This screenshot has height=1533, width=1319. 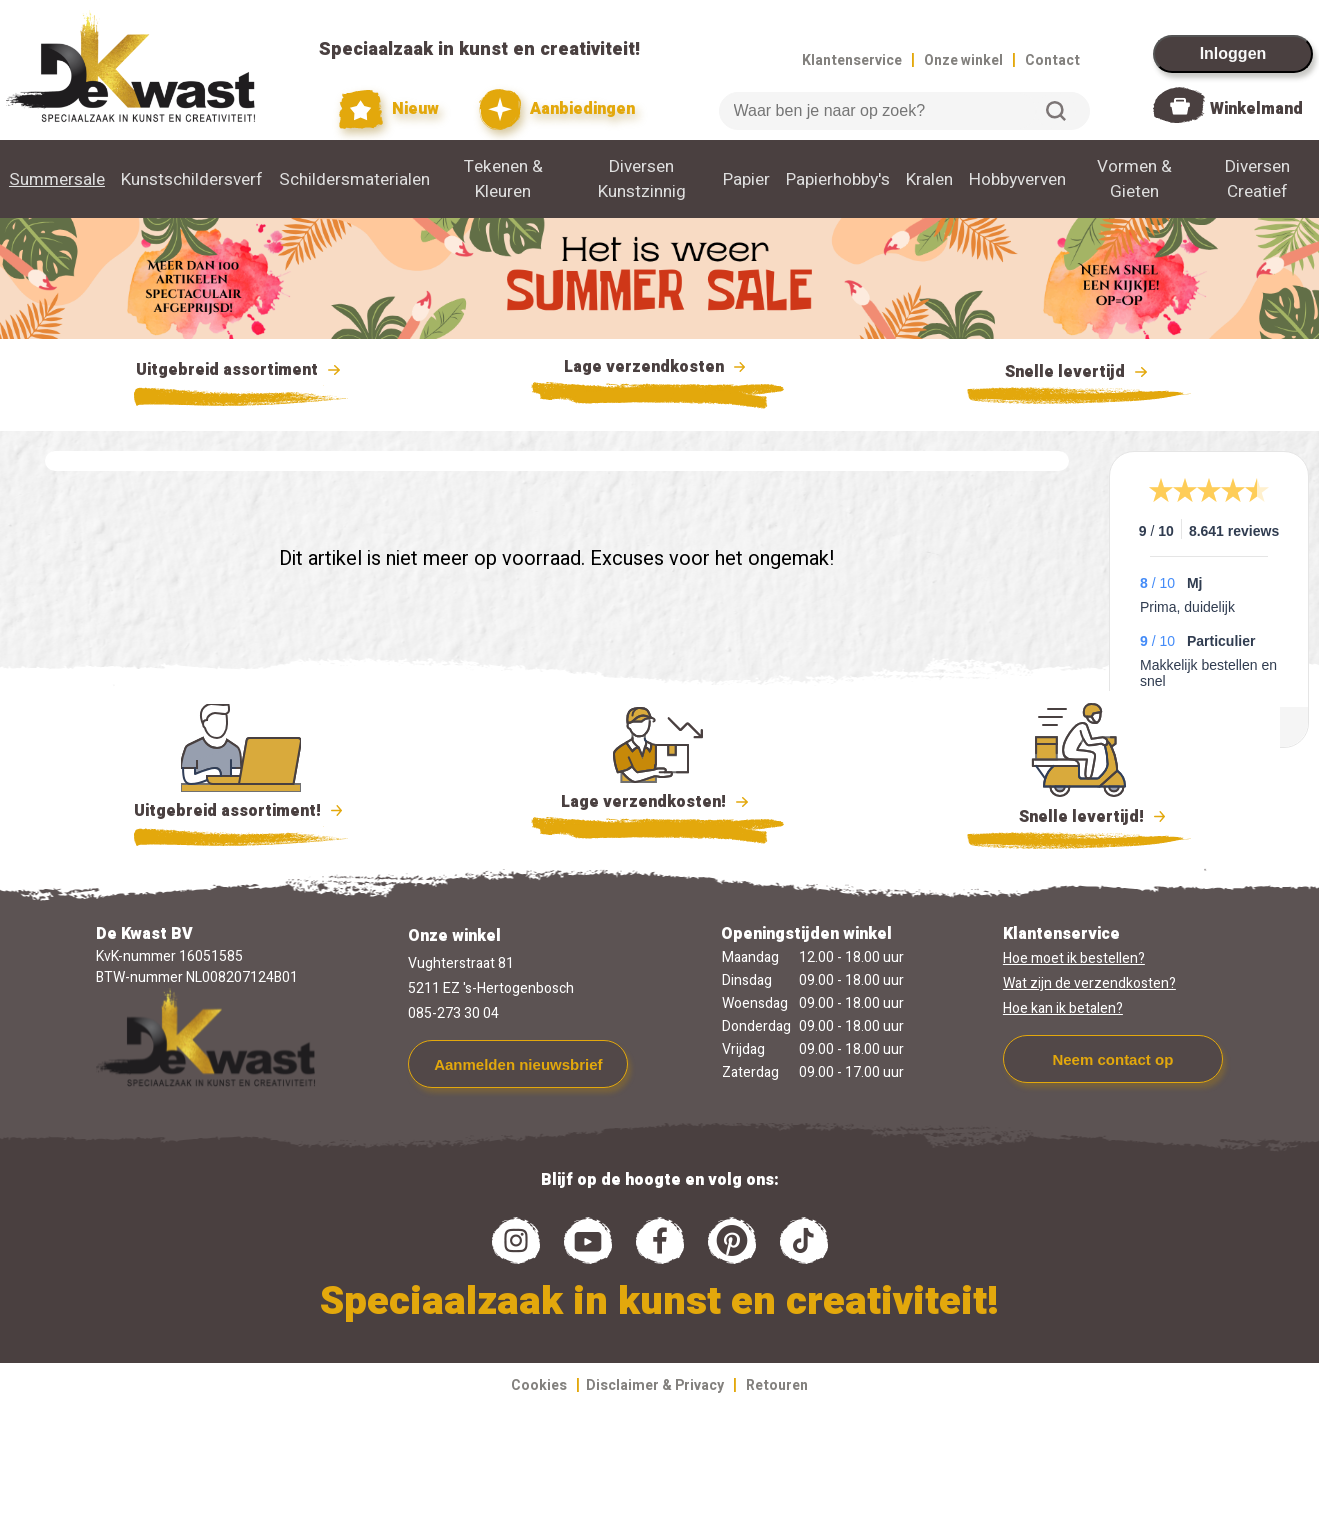 I want to click on Klantenservice, so click(x=852, y=60).